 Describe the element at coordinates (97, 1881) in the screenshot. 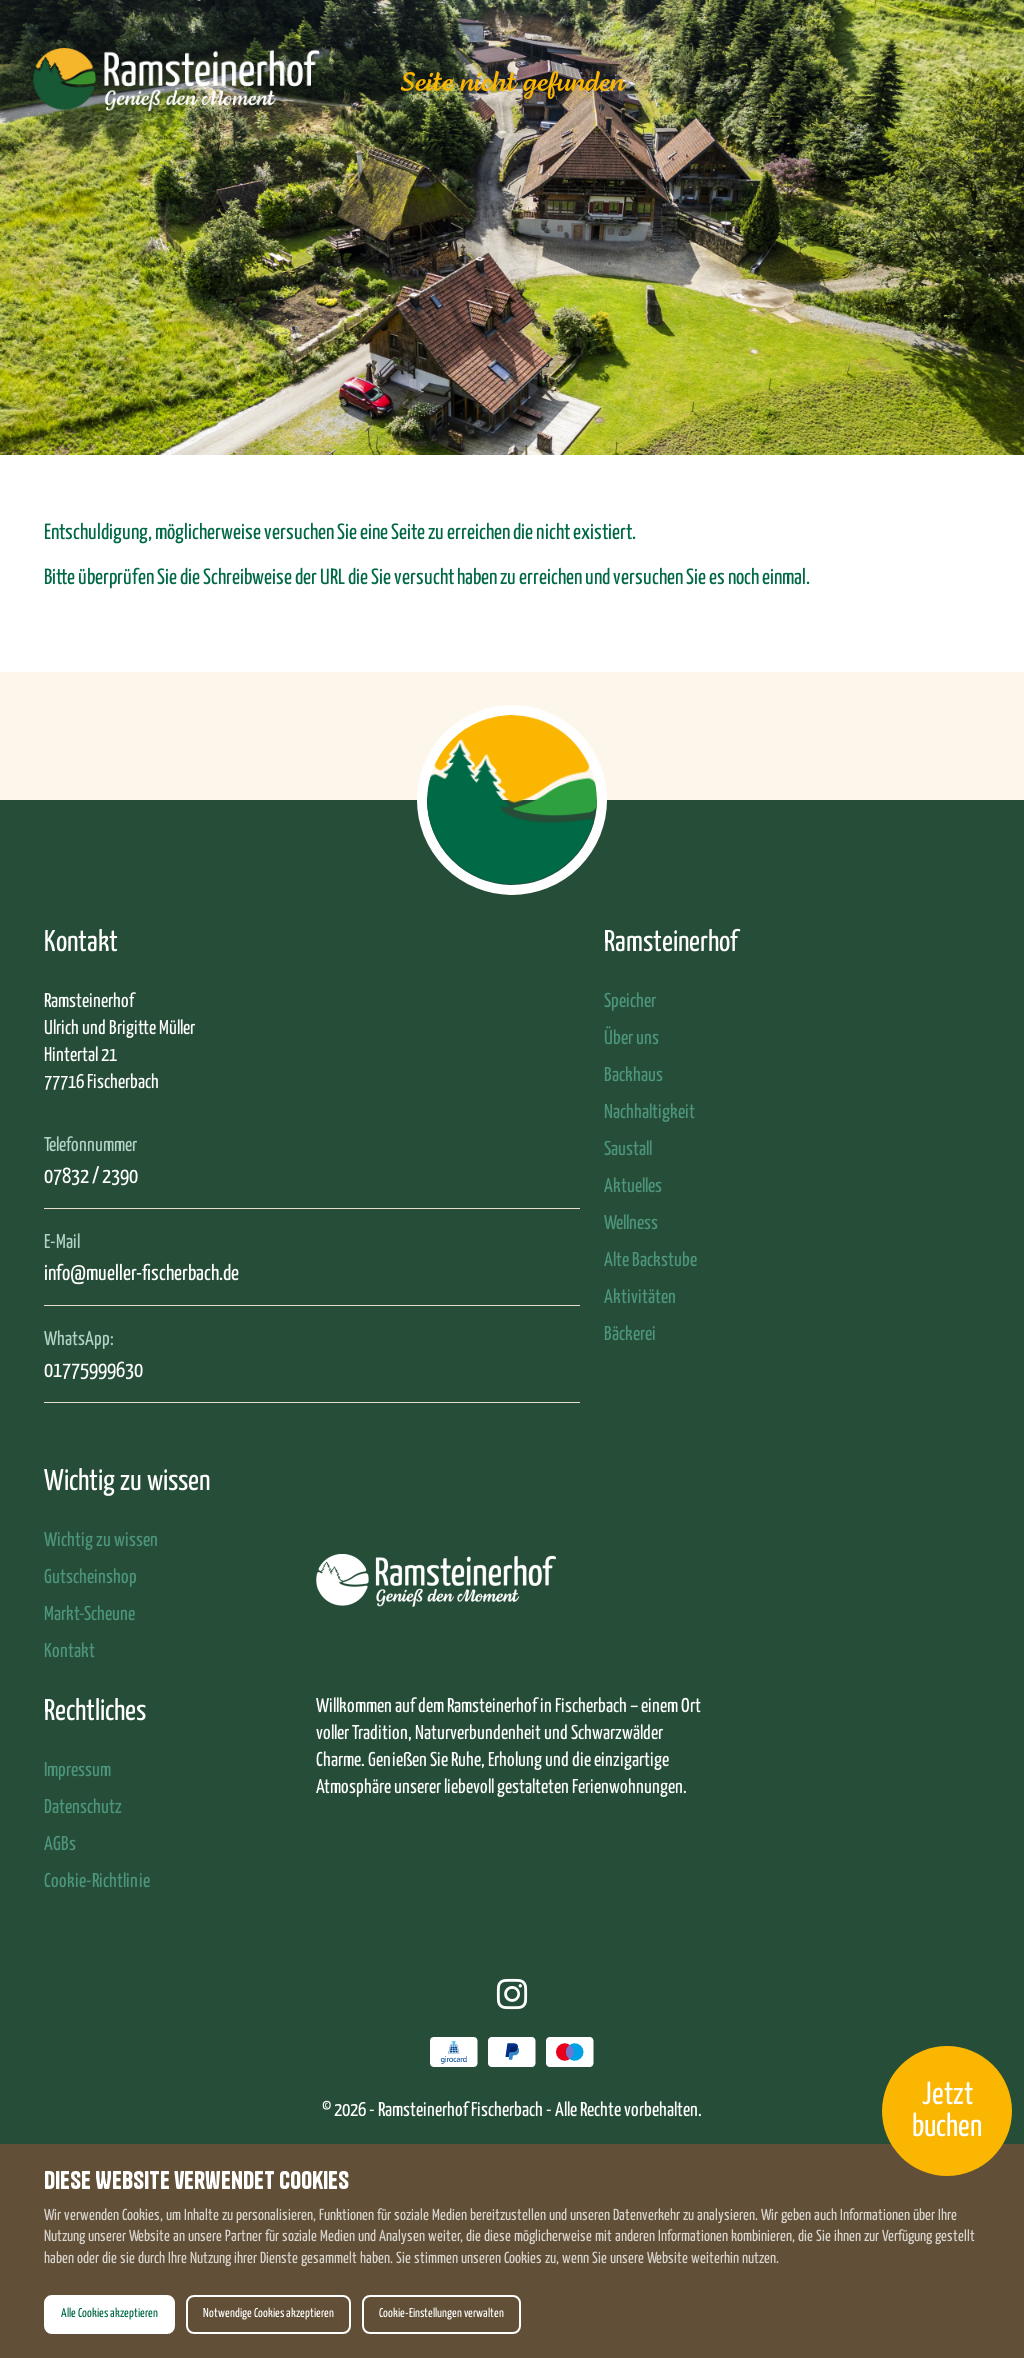

I see `Cookie-Richtlinie` at that location.